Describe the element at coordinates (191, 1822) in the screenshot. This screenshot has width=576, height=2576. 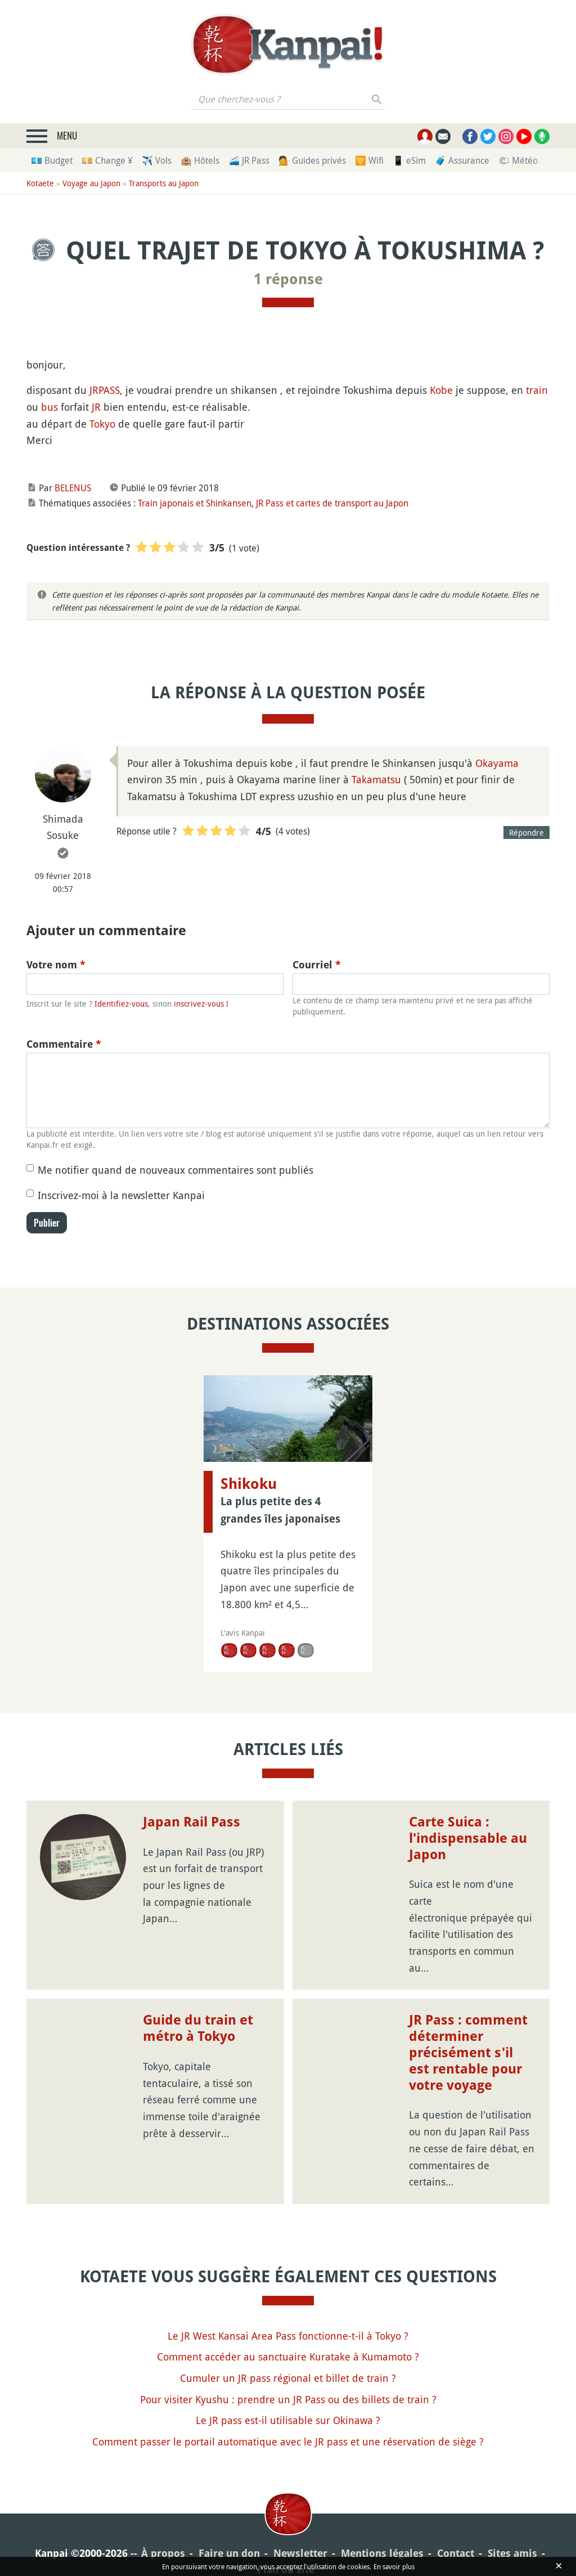
I see `Japan Rail Pass` at that location.